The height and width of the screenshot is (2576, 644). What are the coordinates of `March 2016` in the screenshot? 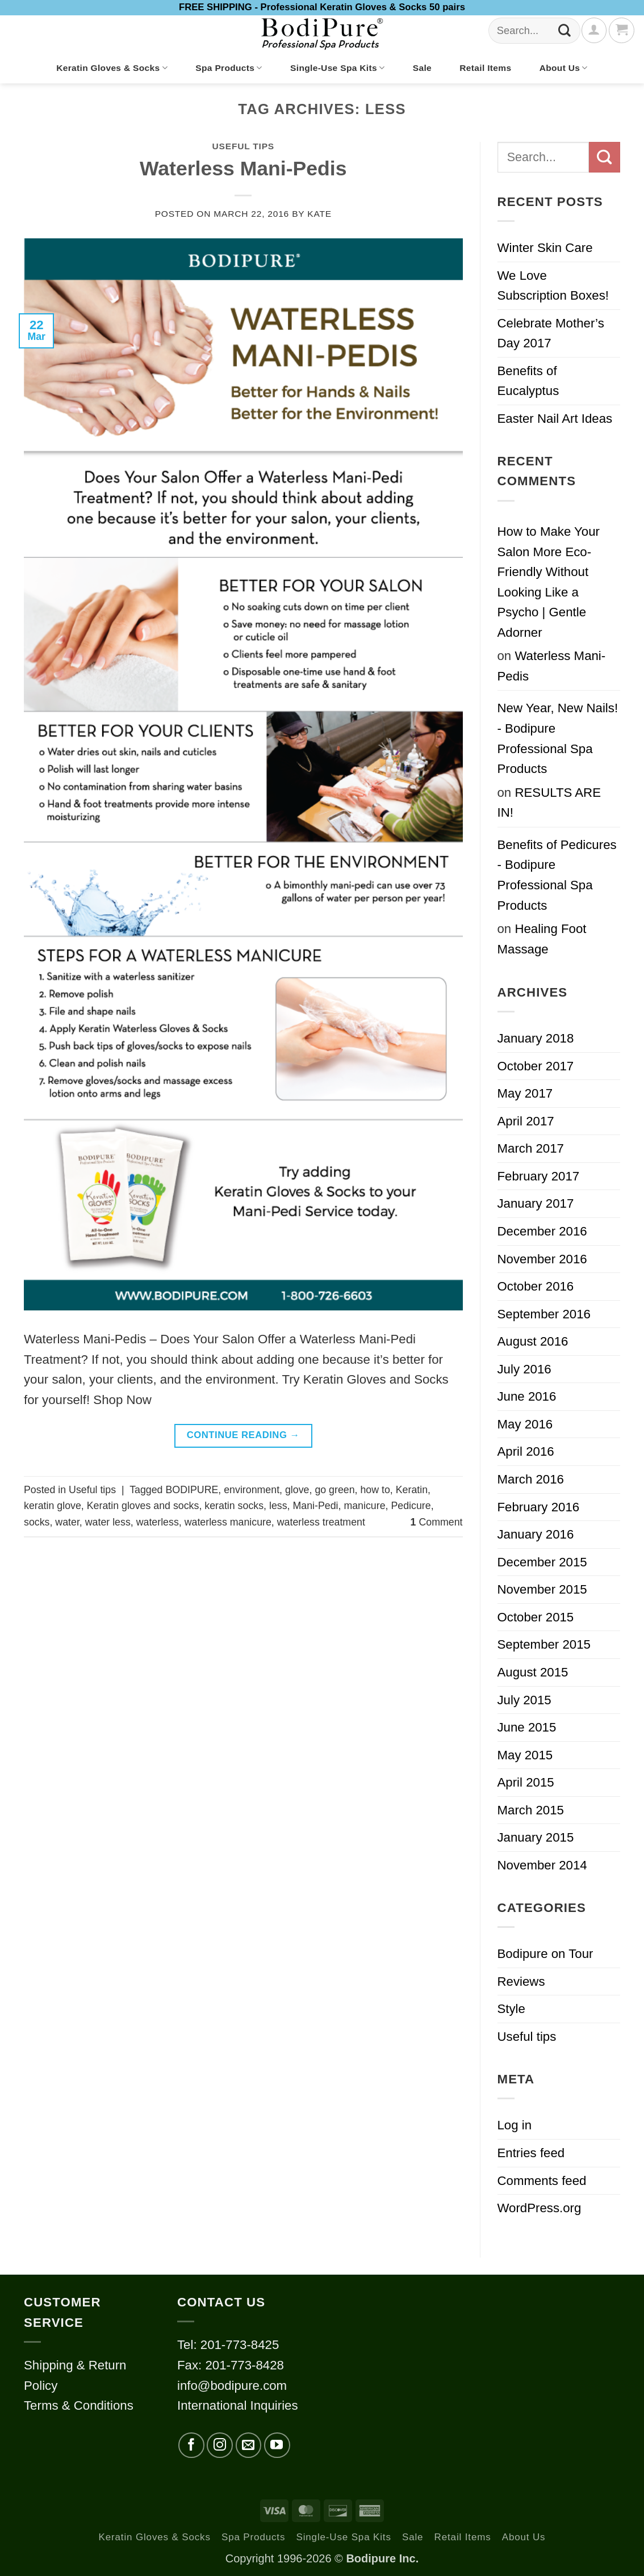 It's located at (530, 1479).